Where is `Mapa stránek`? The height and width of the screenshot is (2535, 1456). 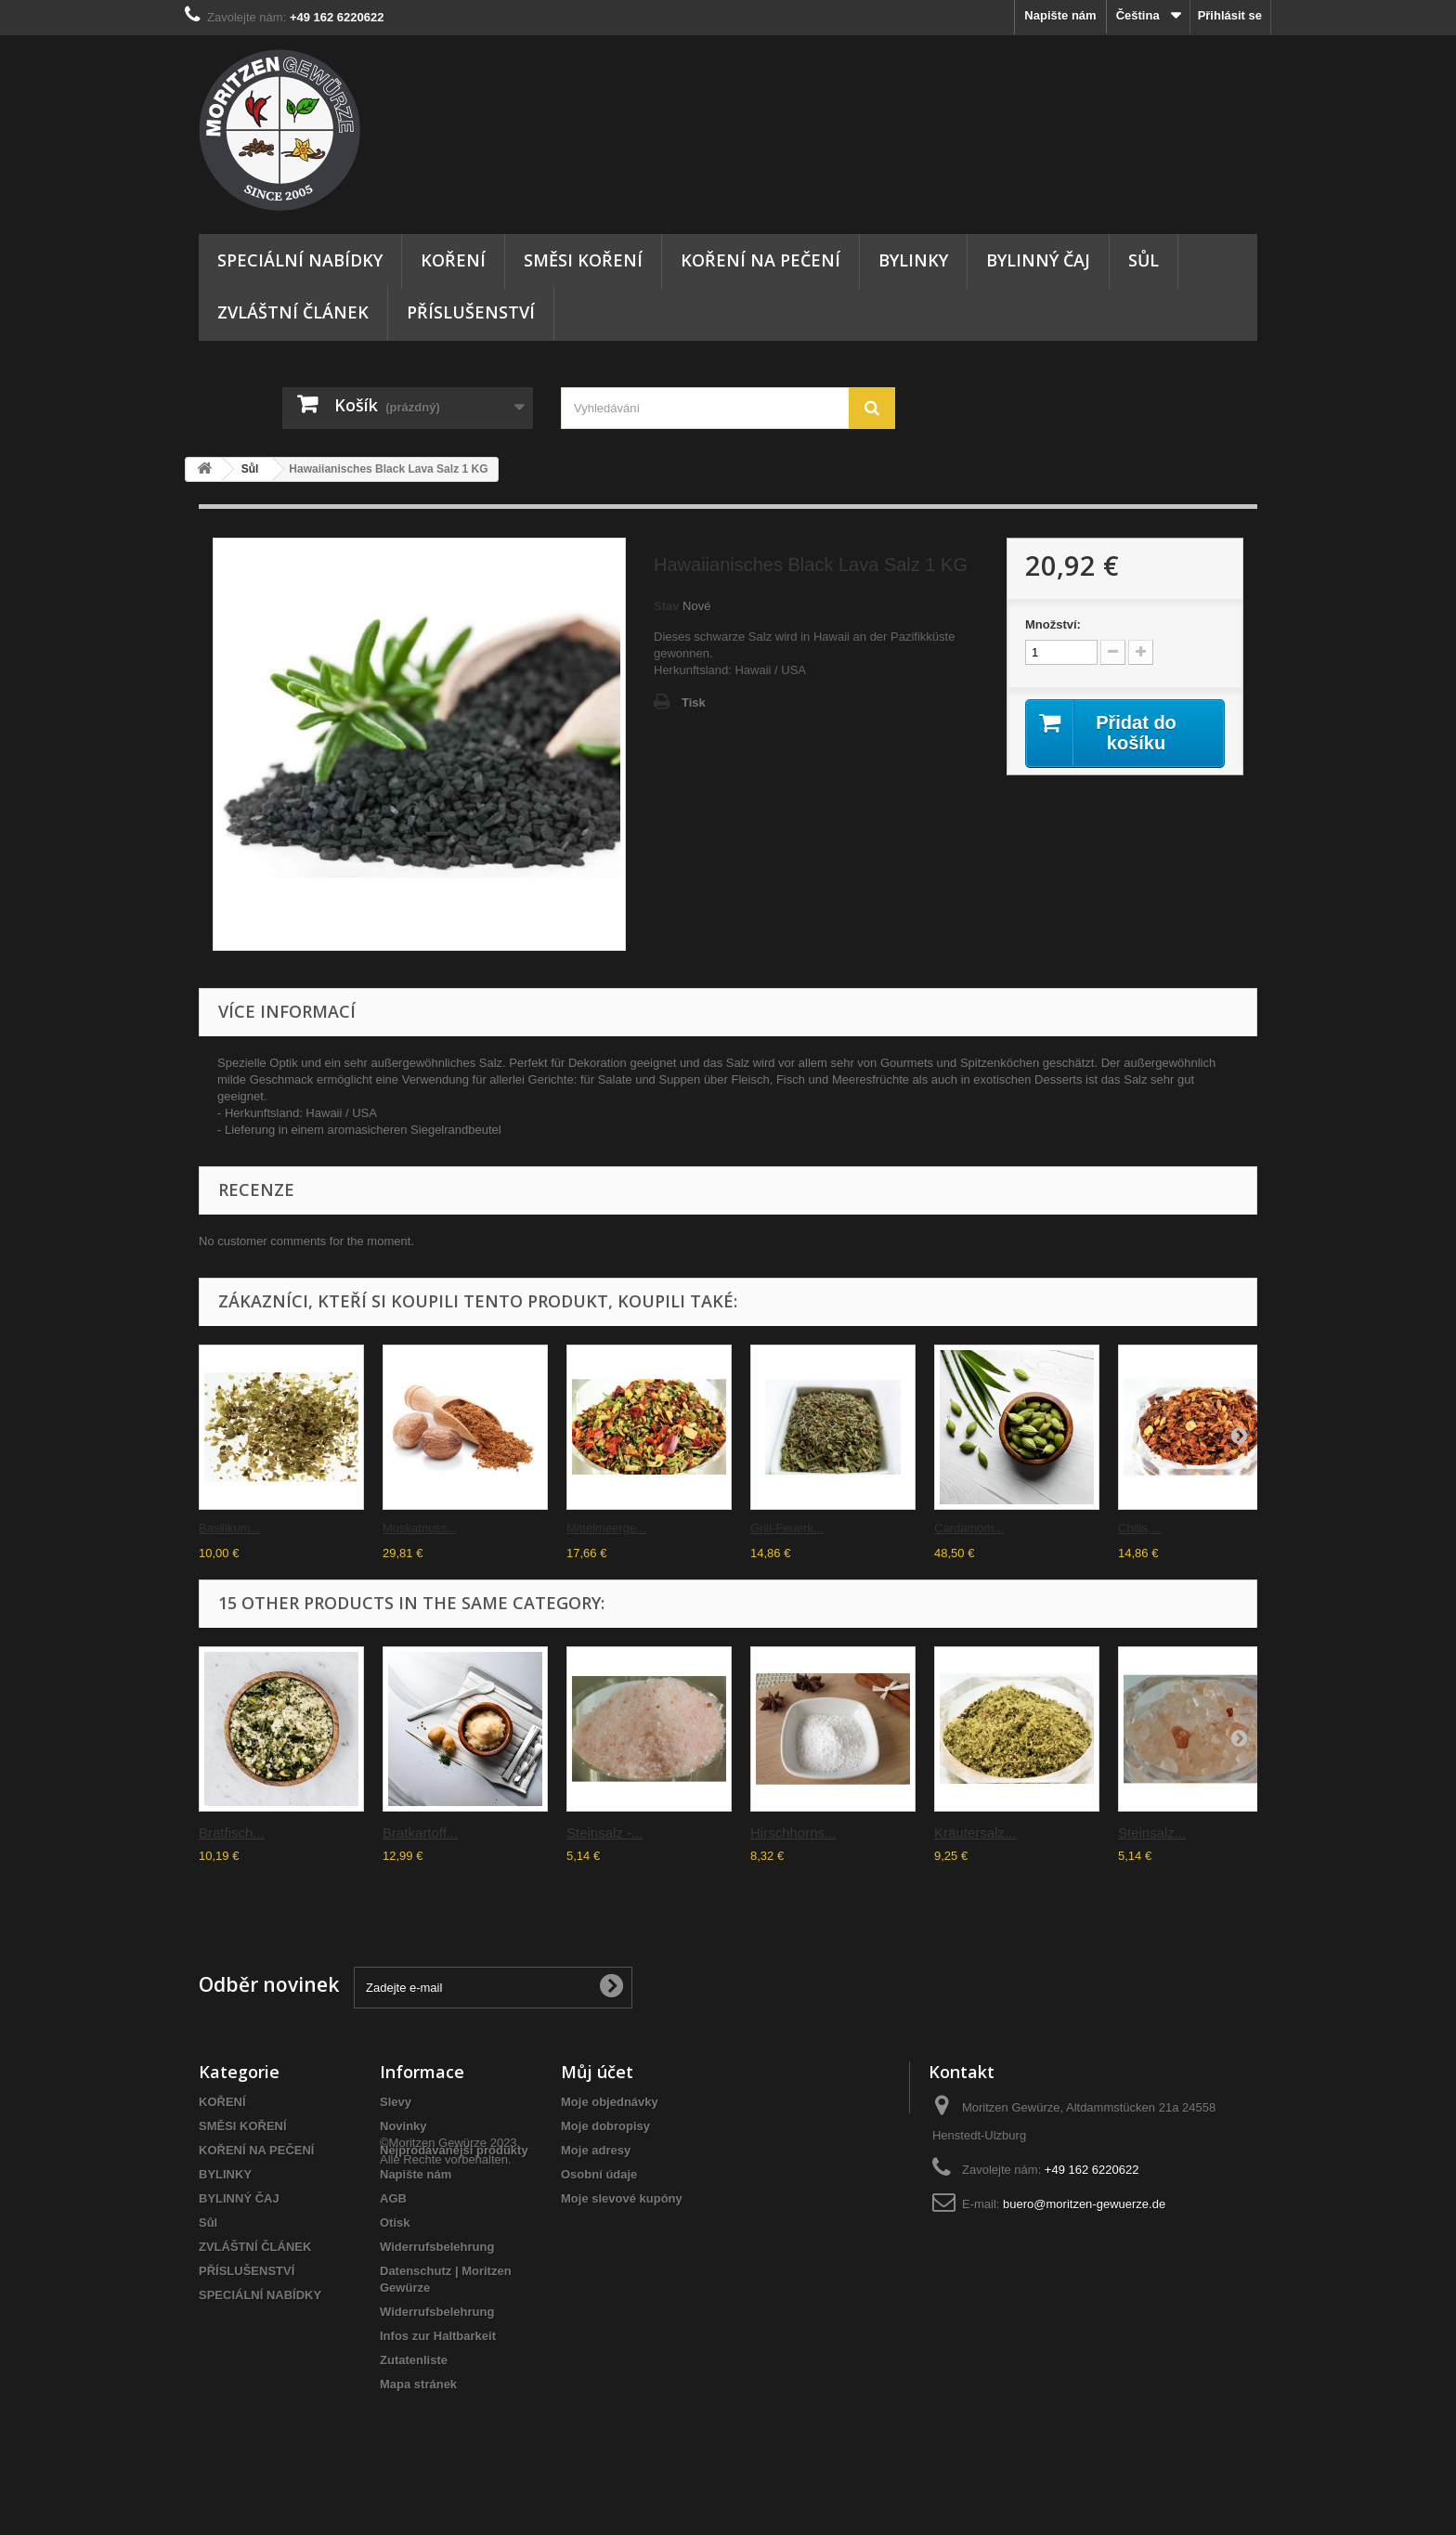
Mapa stránek is located at coordinates (418, 2384).